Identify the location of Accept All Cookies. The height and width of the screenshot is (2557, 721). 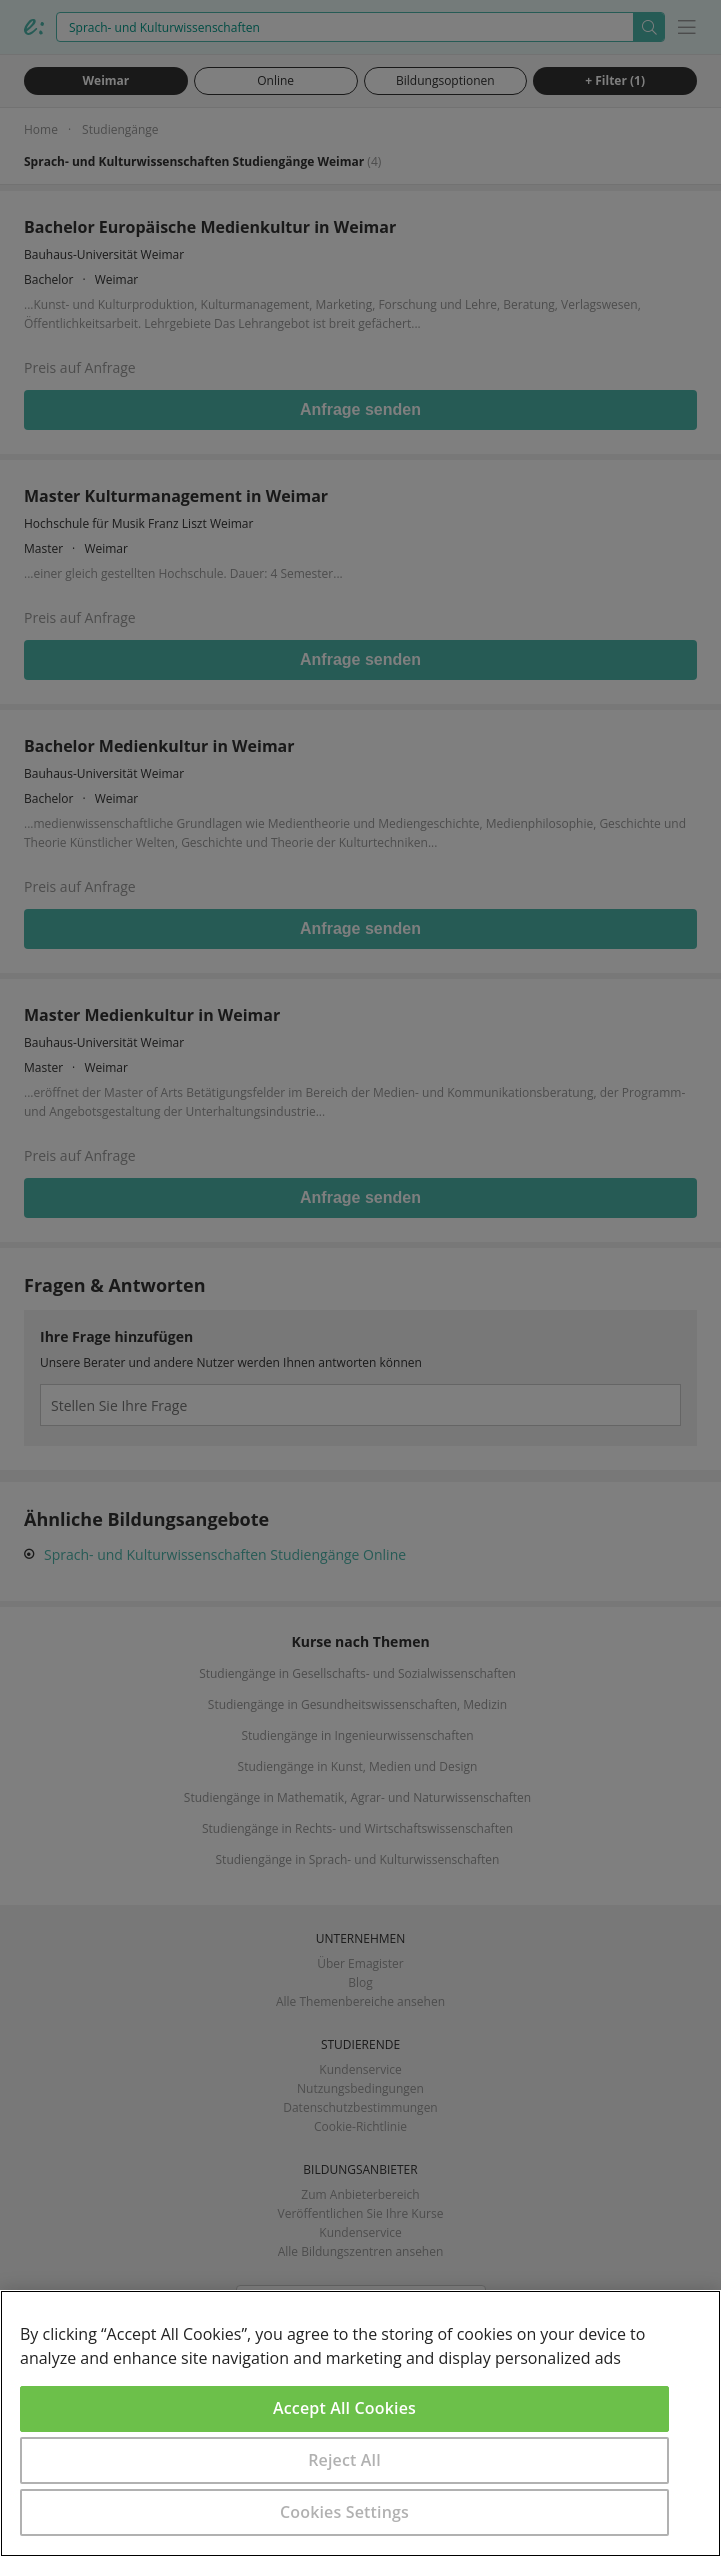
(344, 2408).